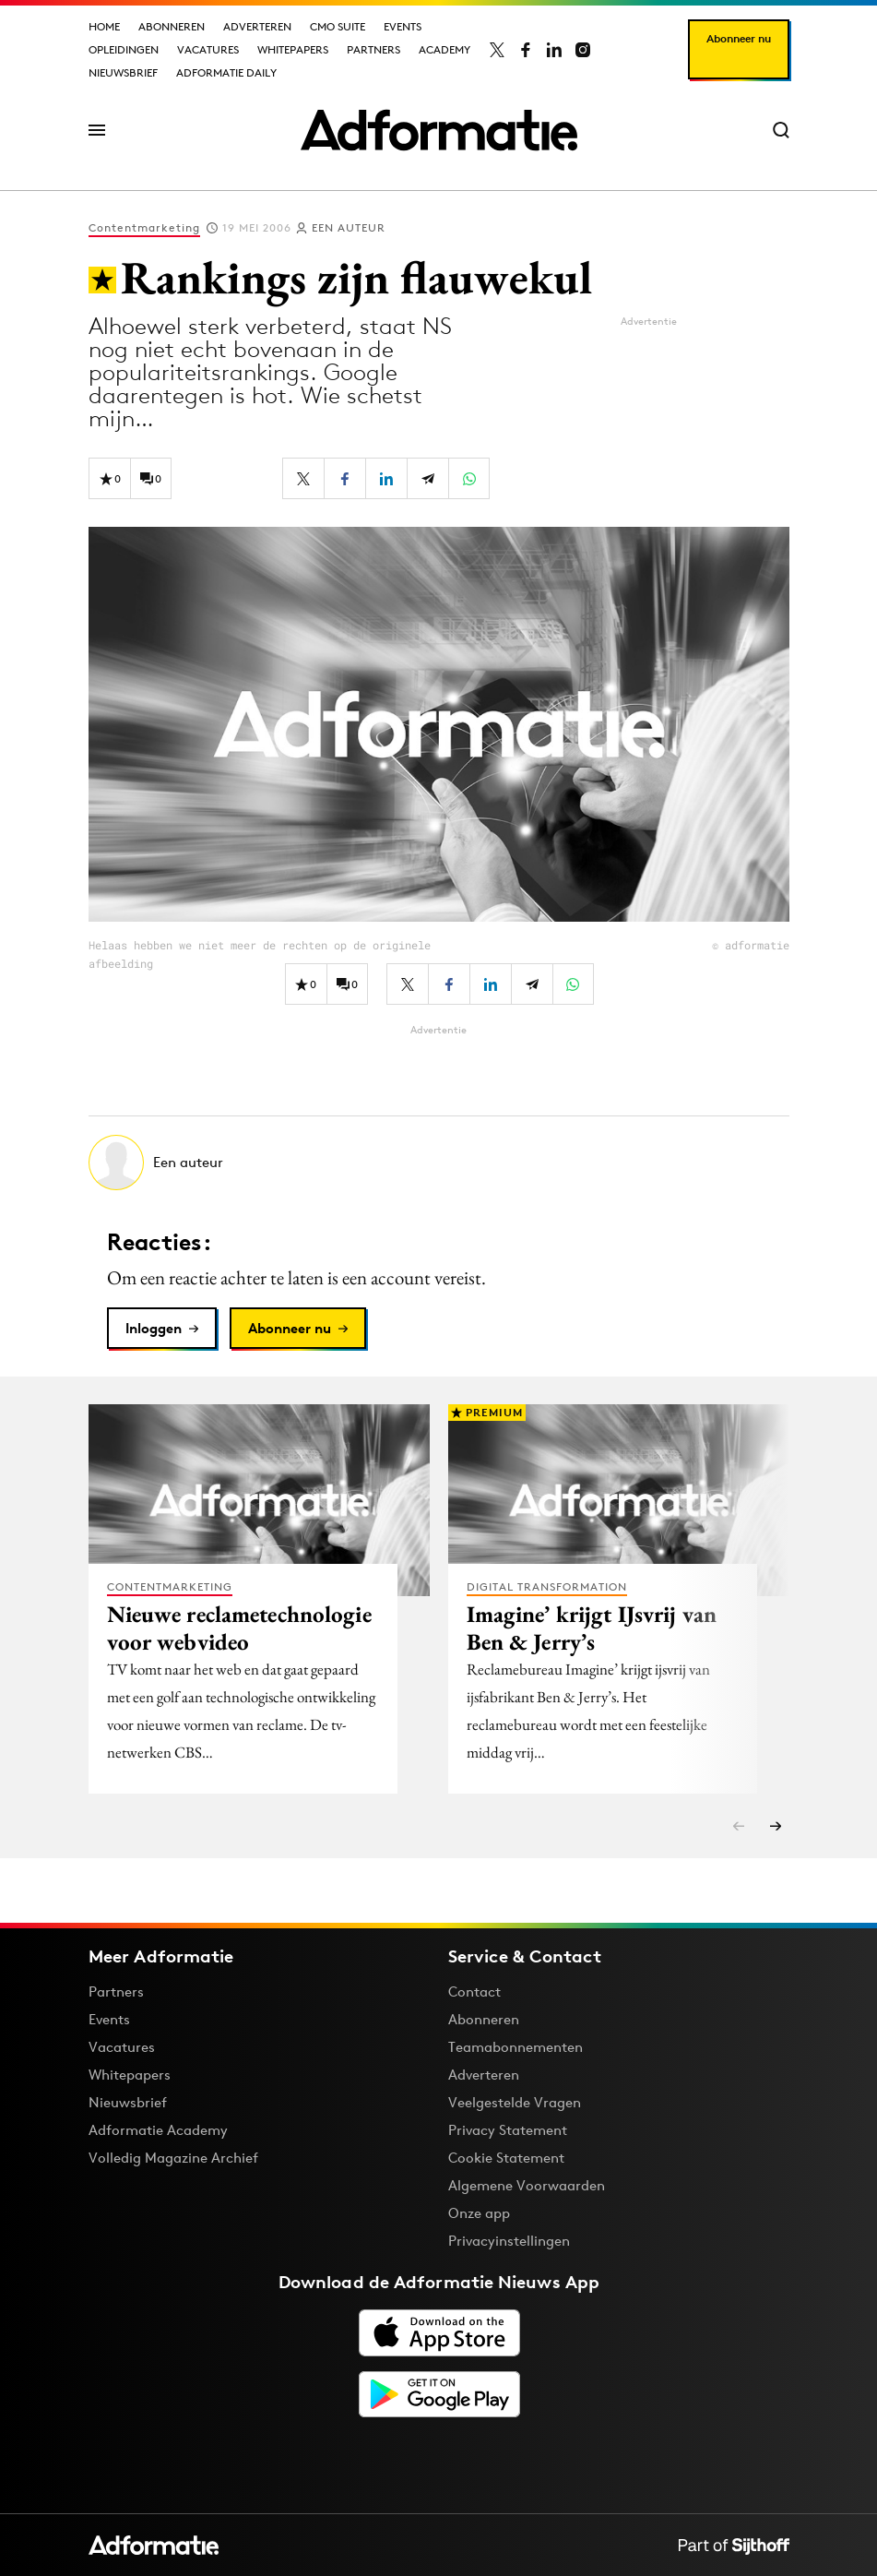 The height and width of the screenshot is (2576, 877). What do you see at coordinates (439, 130) in the screenshot?
I see `[Homepage Adformatie]` at bounding box center [439, 130].